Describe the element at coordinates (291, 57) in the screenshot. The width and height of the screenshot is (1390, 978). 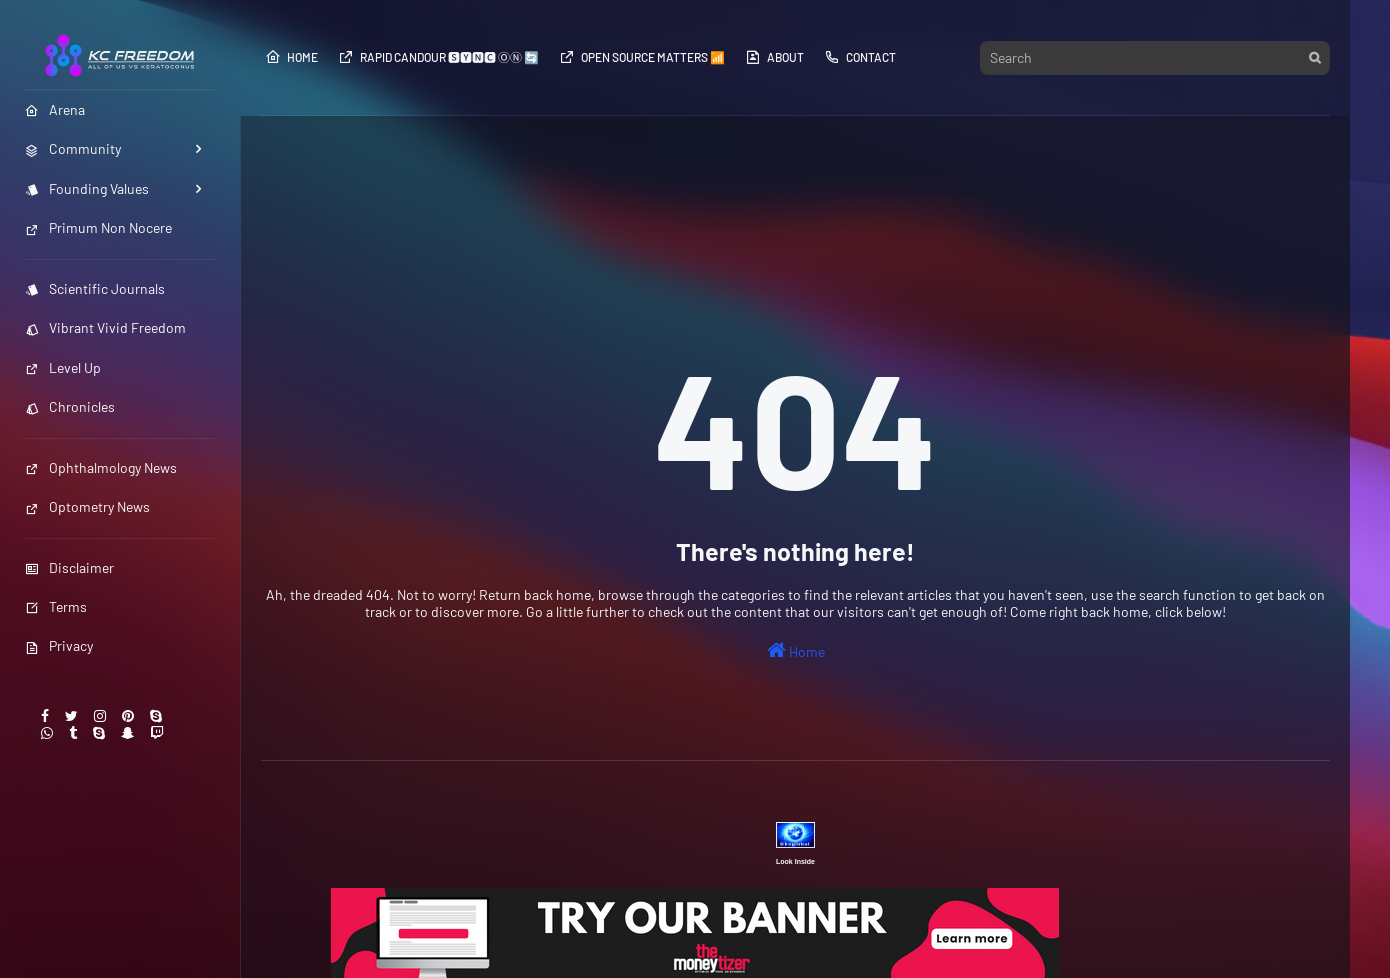
I see `Home` at that location.